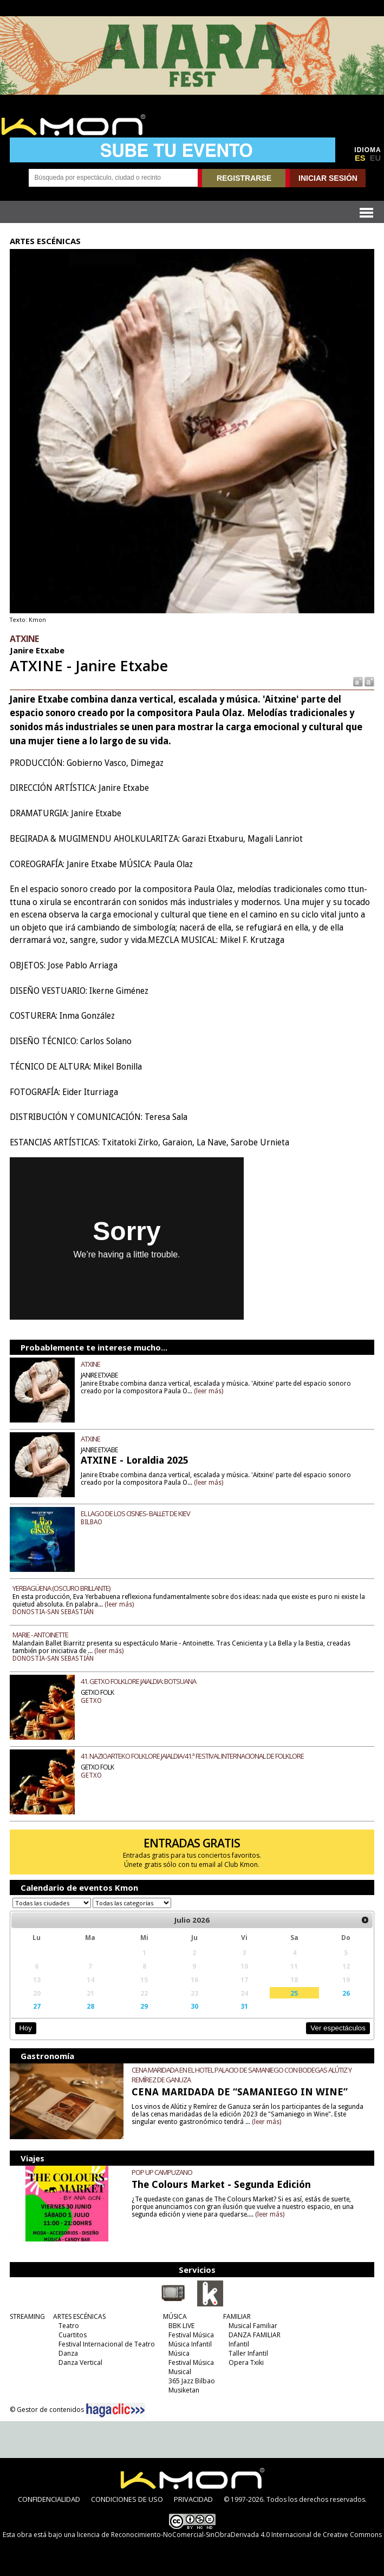 Image resolution: width=384 pixels, height=2576 pixels. Describe the element at coordinates (138, 1681) in the screenshot. I see `41. GETXO FOLKLORE JAIALDIA: BOTSUANA` at that location.